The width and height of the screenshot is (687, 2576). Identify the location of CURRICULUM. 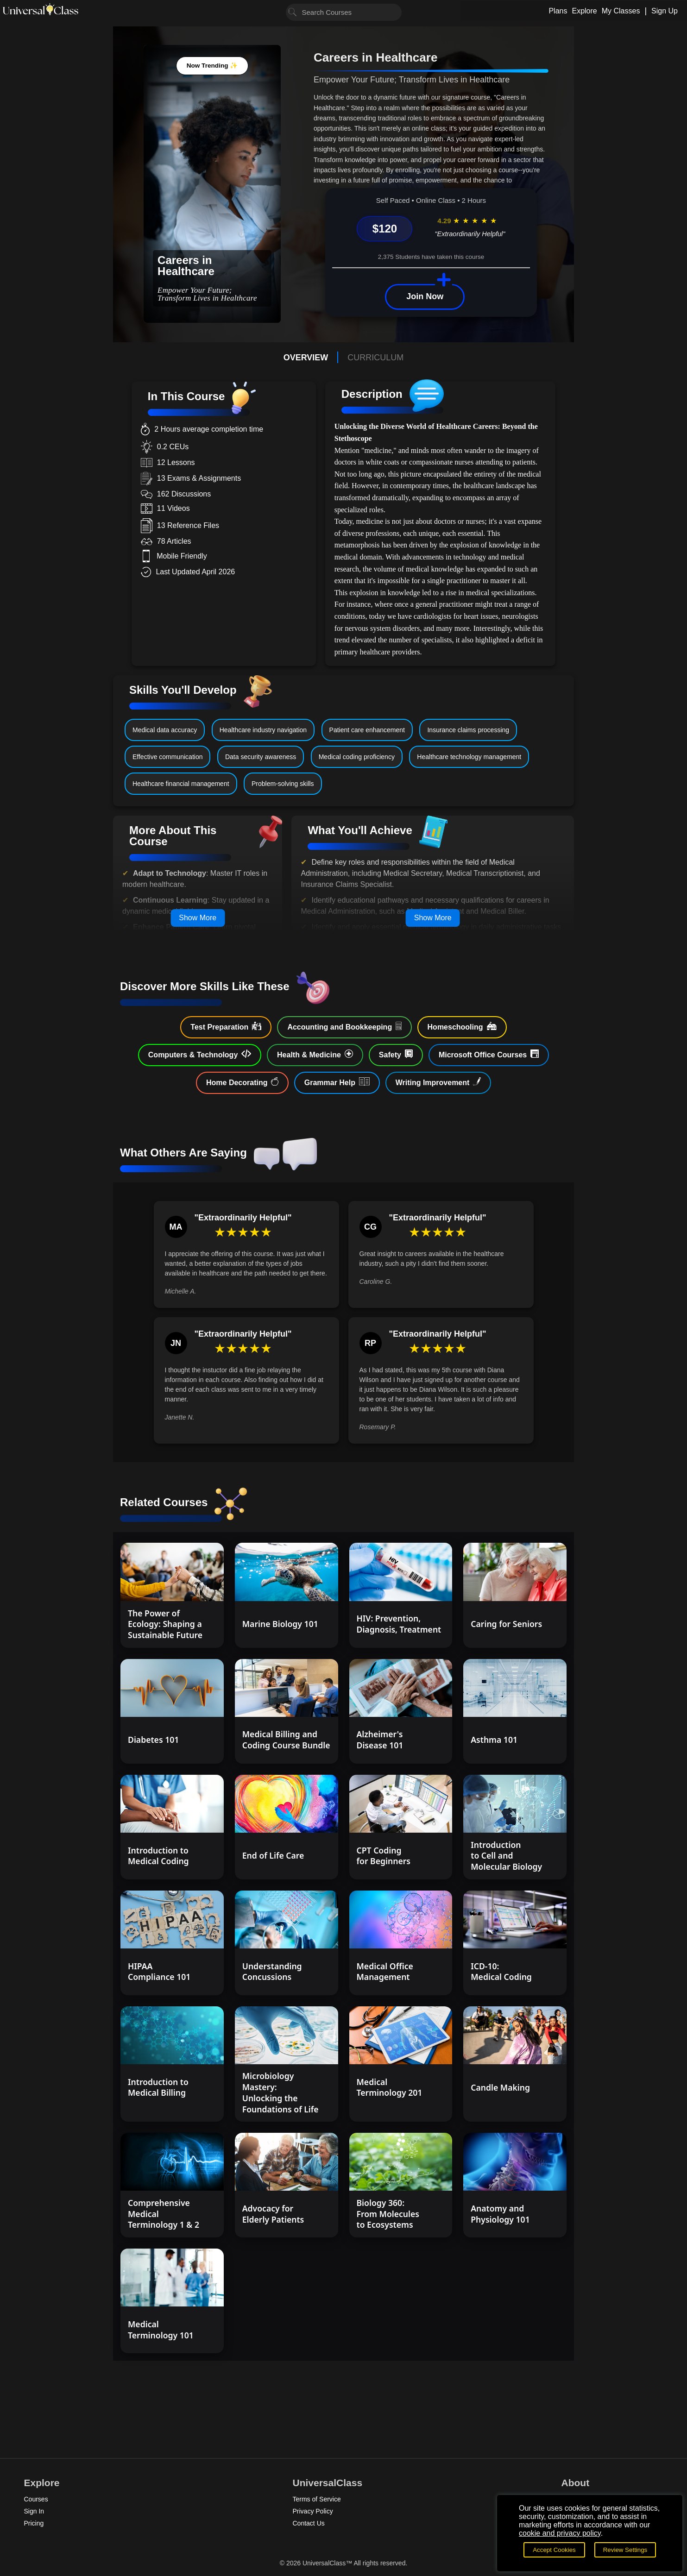
(375, 357).